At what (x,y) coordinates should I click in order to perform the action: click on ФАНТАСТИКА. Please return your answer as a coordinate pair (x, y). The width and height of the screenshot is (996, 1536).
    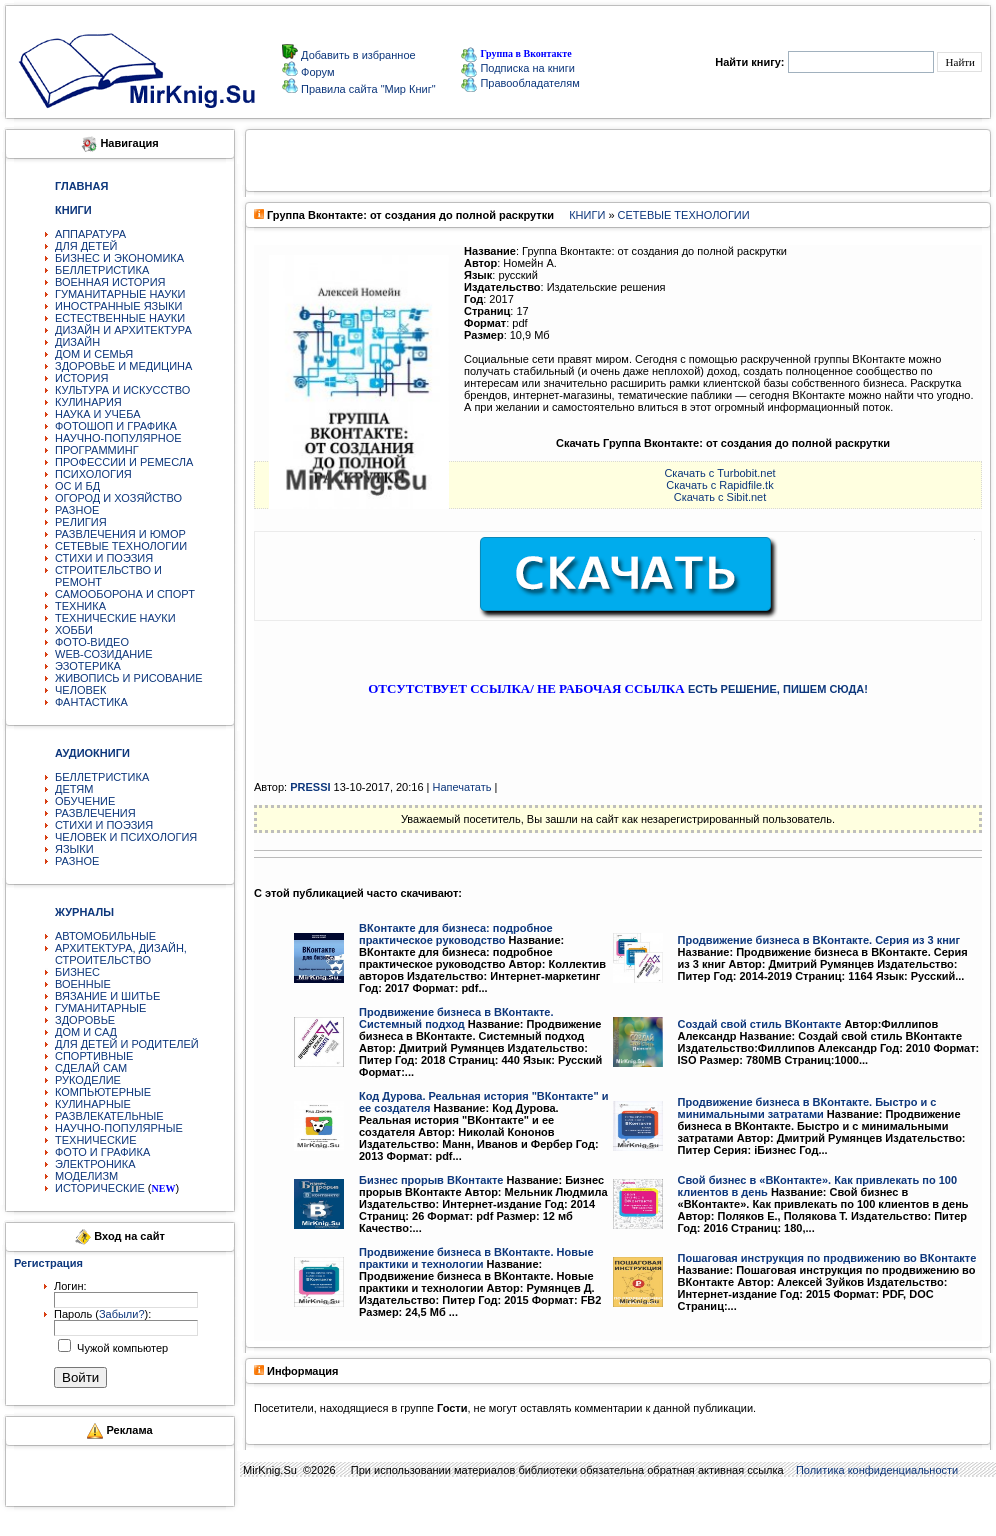
    Looking at the image, I should click on (91, 702).